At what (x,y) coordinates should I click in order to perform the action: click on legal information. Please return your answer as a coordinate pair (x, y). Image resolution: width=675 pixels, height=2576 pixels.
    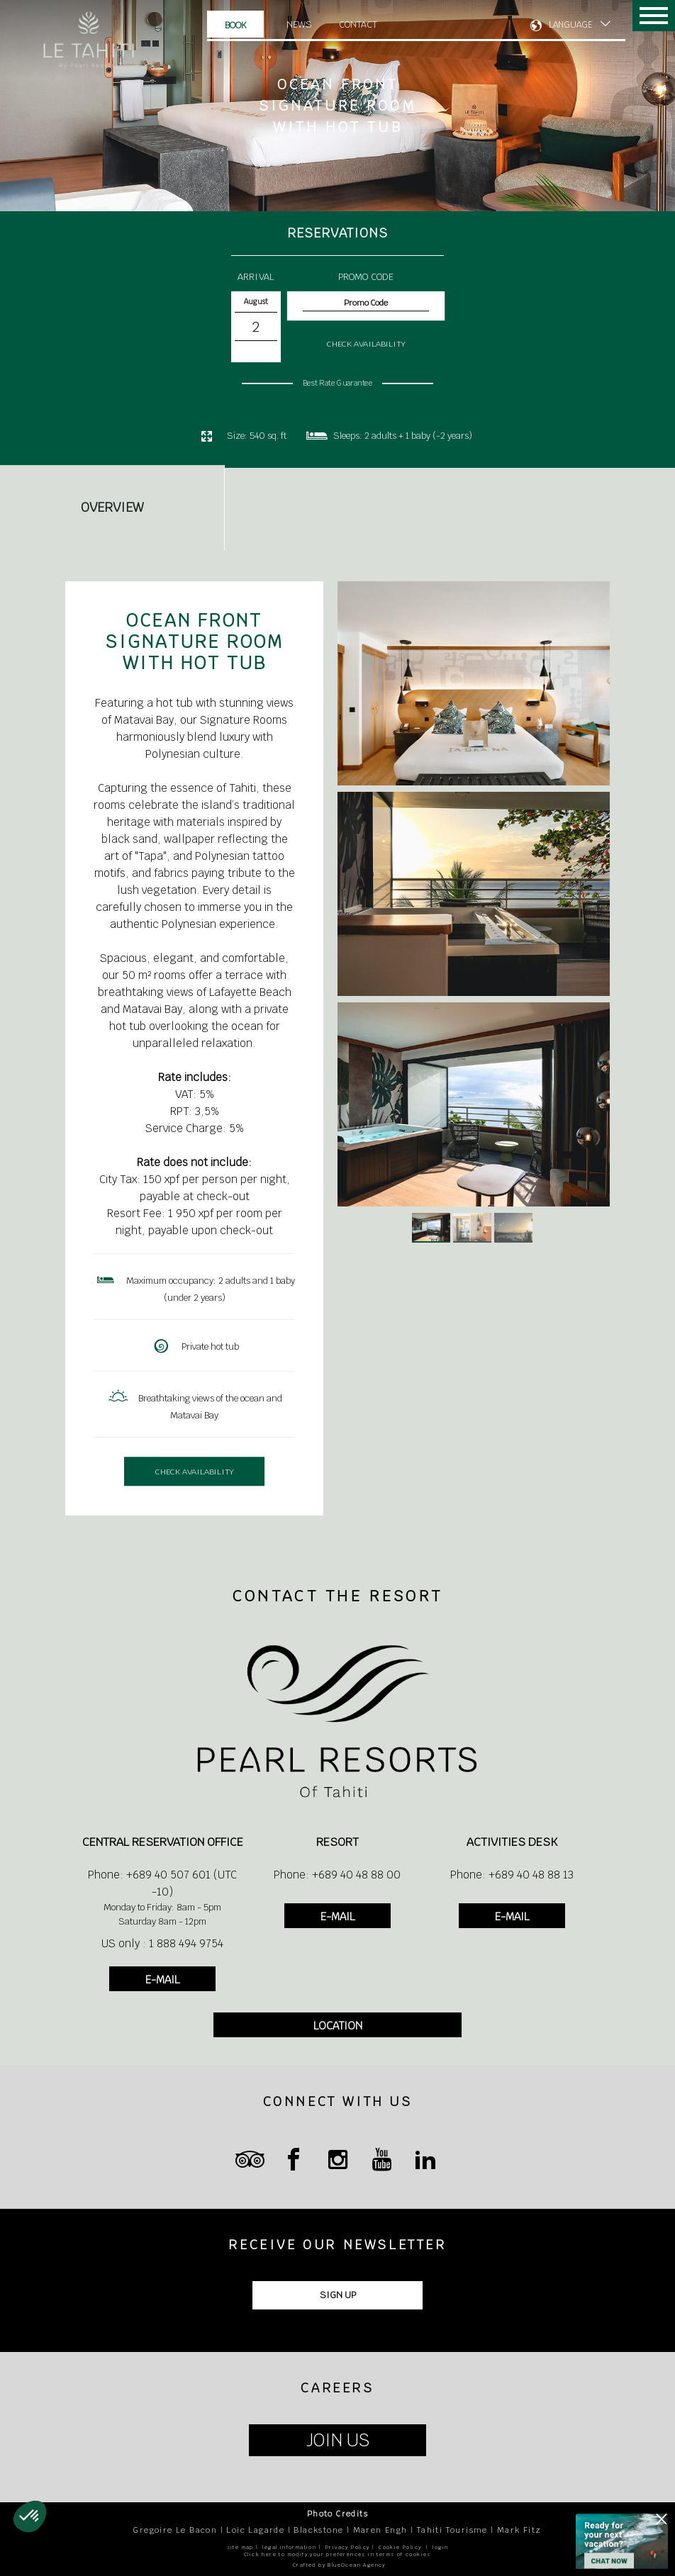
    Looking at the image, I should click on (289, 2547).